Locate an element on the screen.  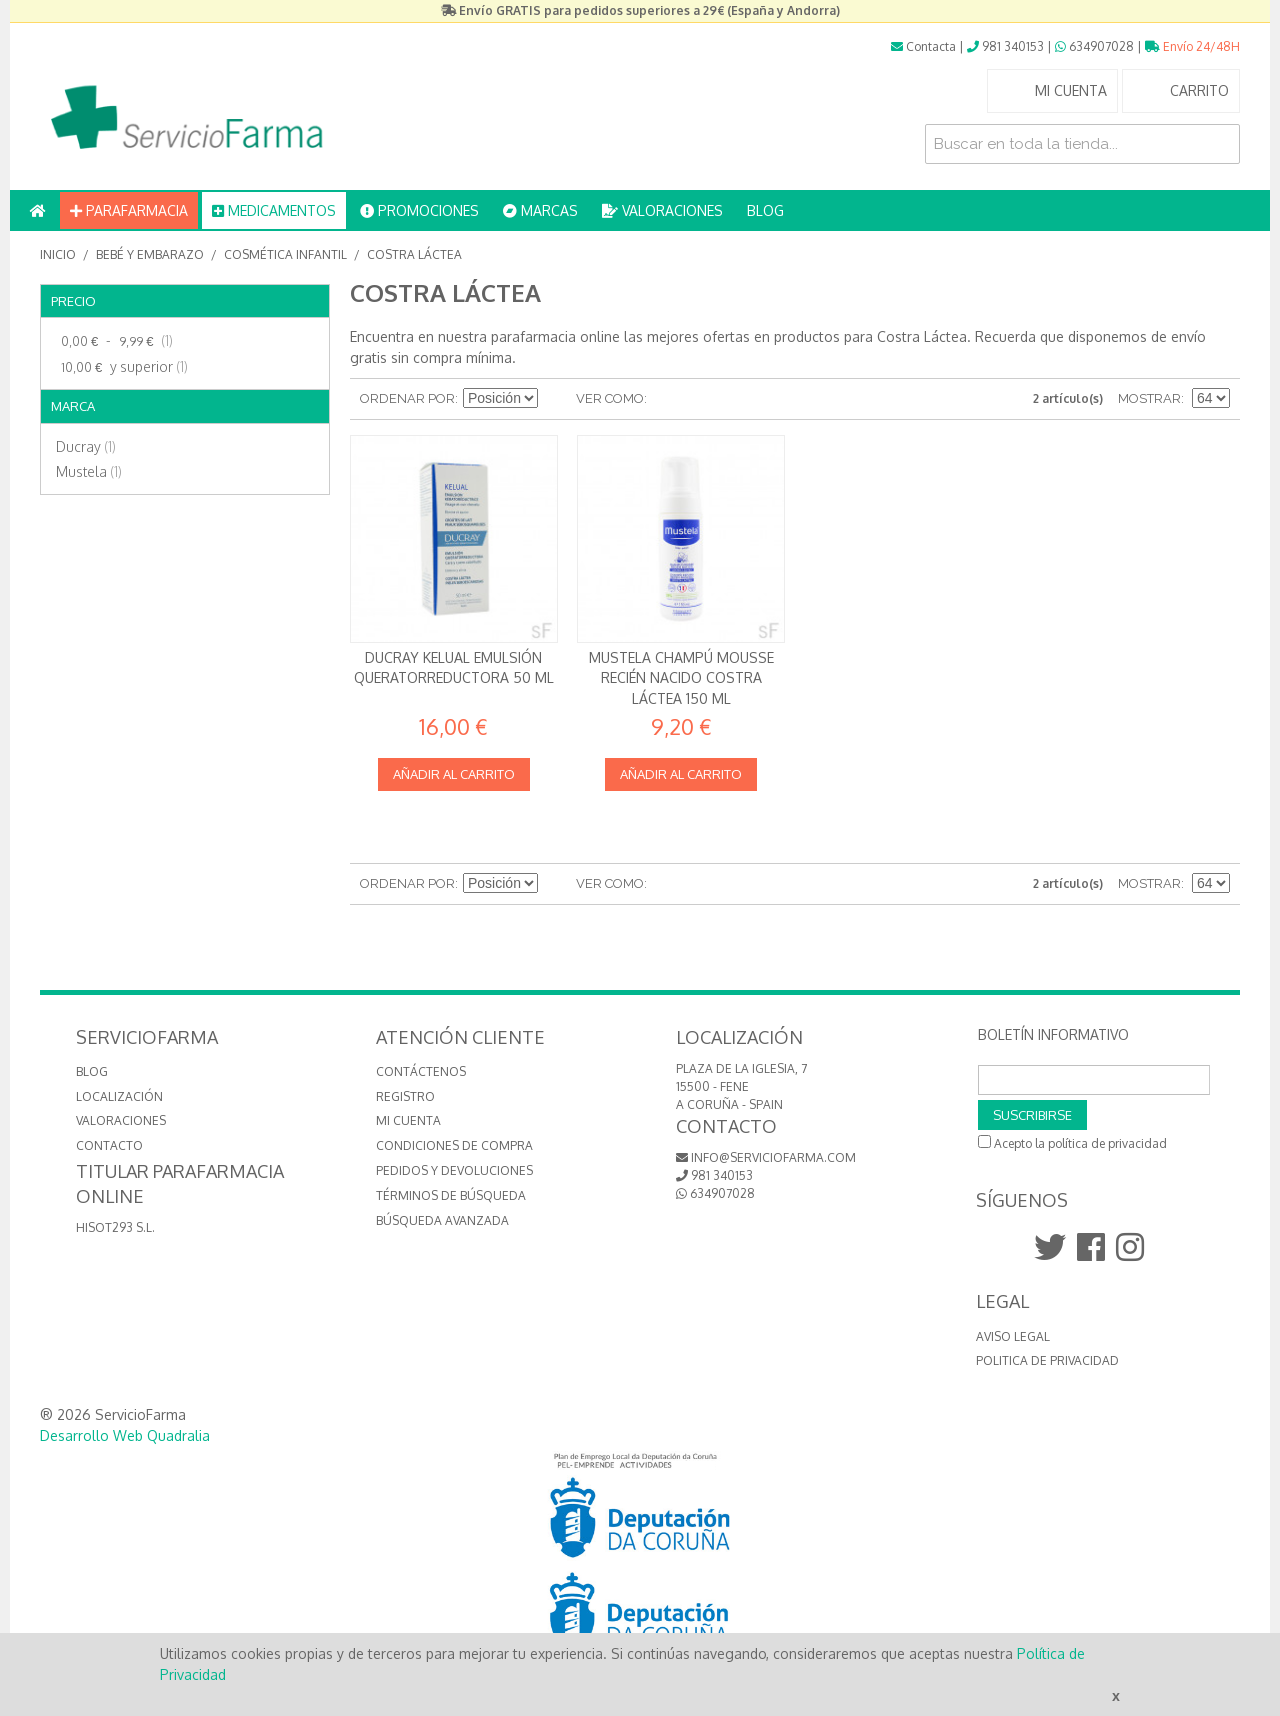
Ver como is located at coordinates (610, 398).